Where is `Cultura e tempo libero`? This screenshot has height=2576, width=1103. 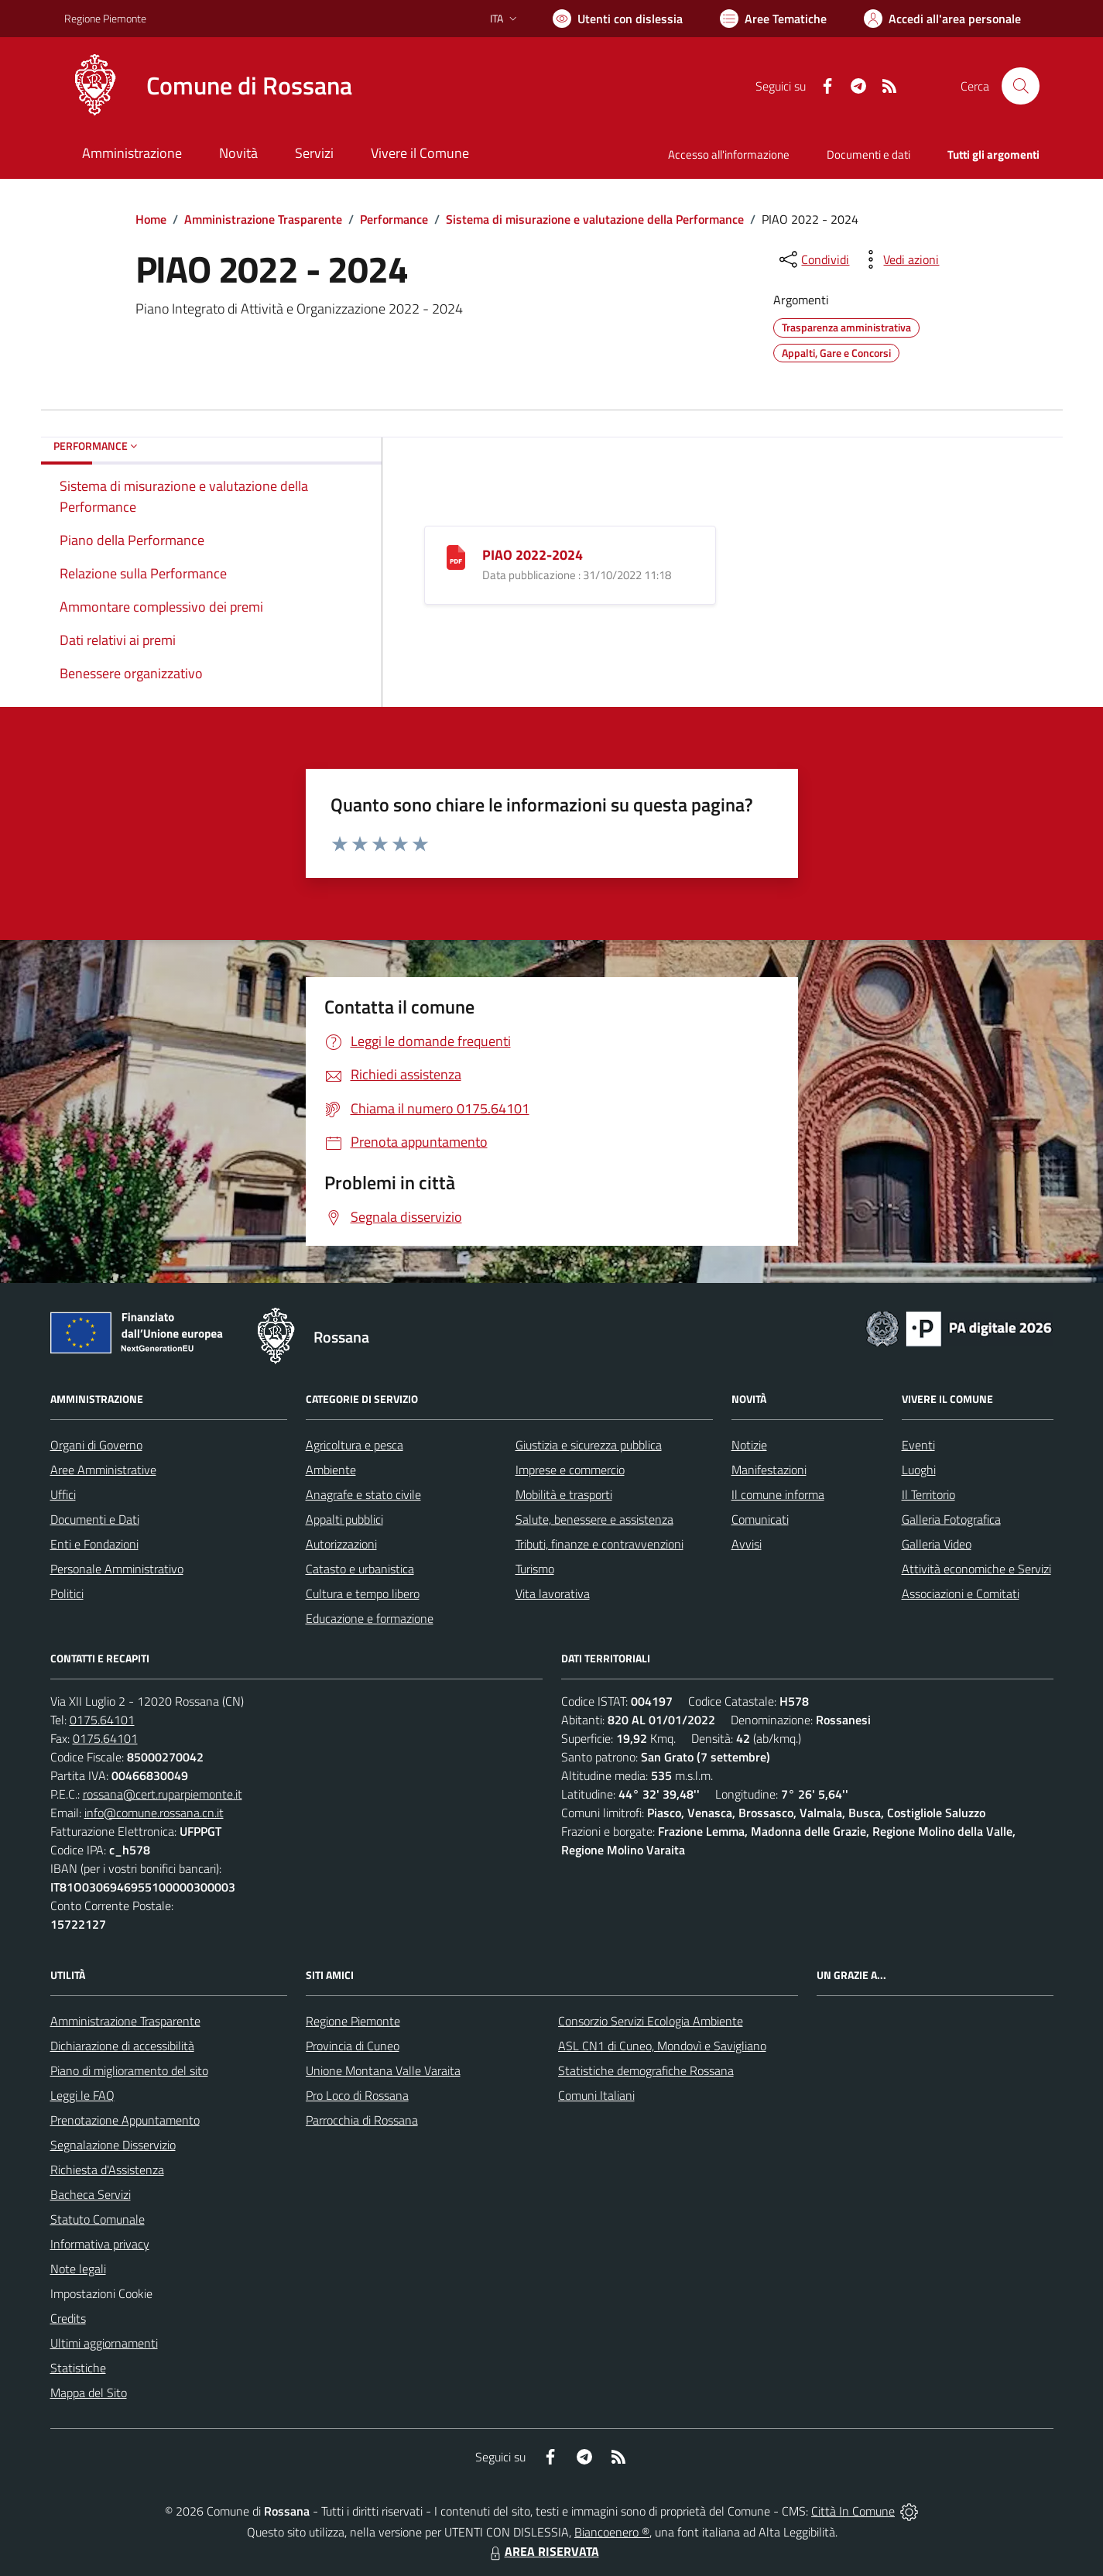 Cultura e tempo libero is located at coordinates (363, 1593).